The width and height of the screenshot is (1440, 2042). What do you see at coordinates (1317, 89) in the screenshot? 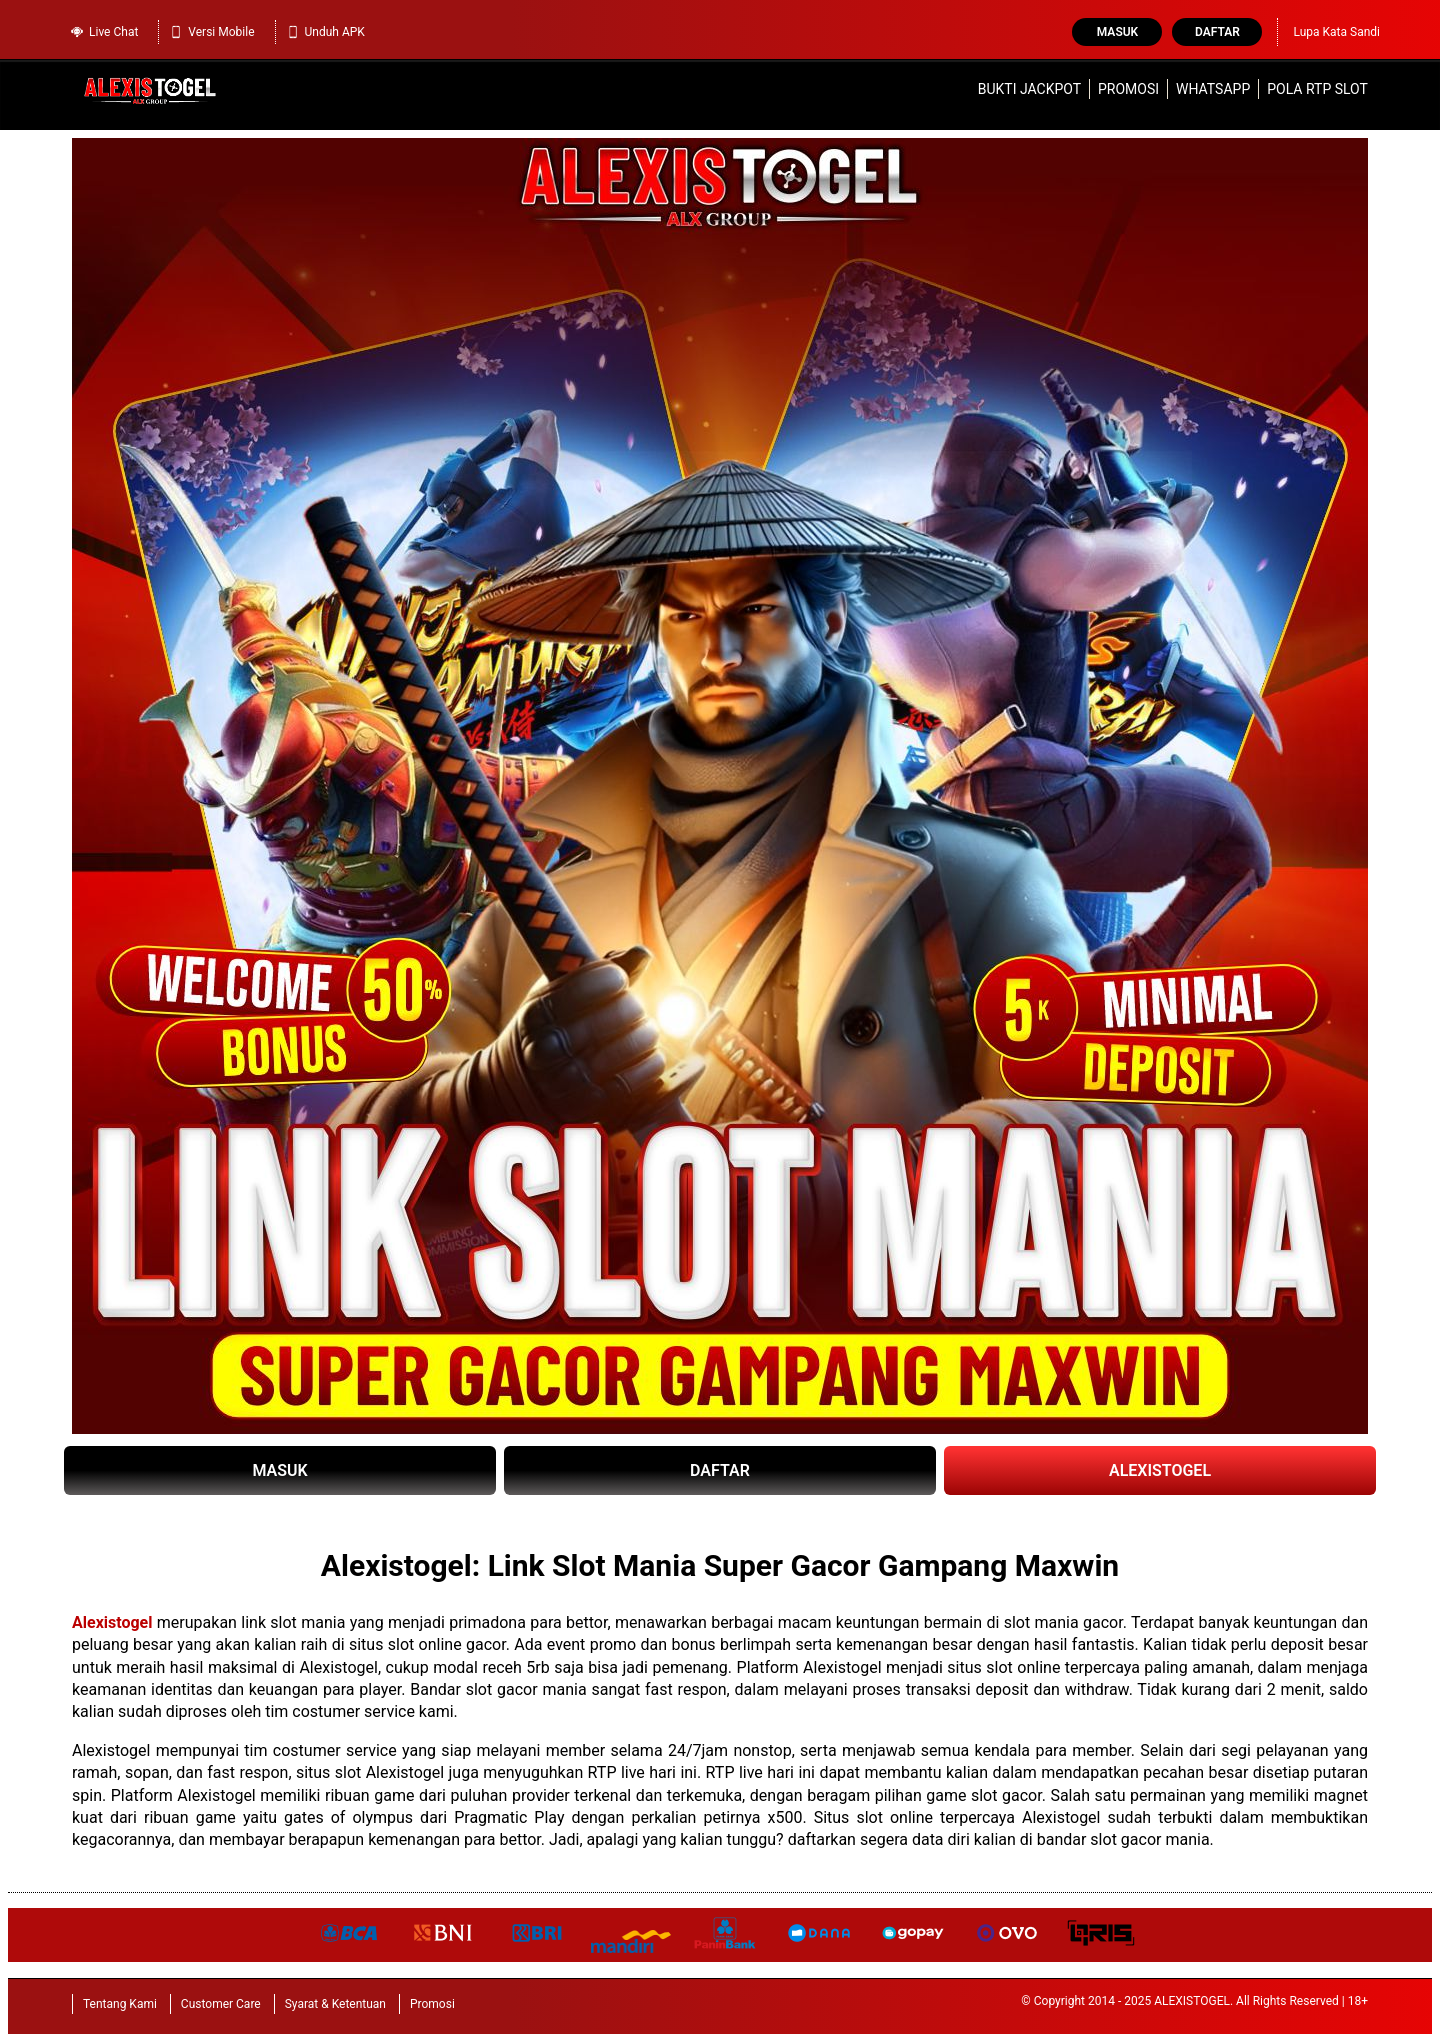
I see `Pola RTP Slot` at bounding box center [1317, 89].